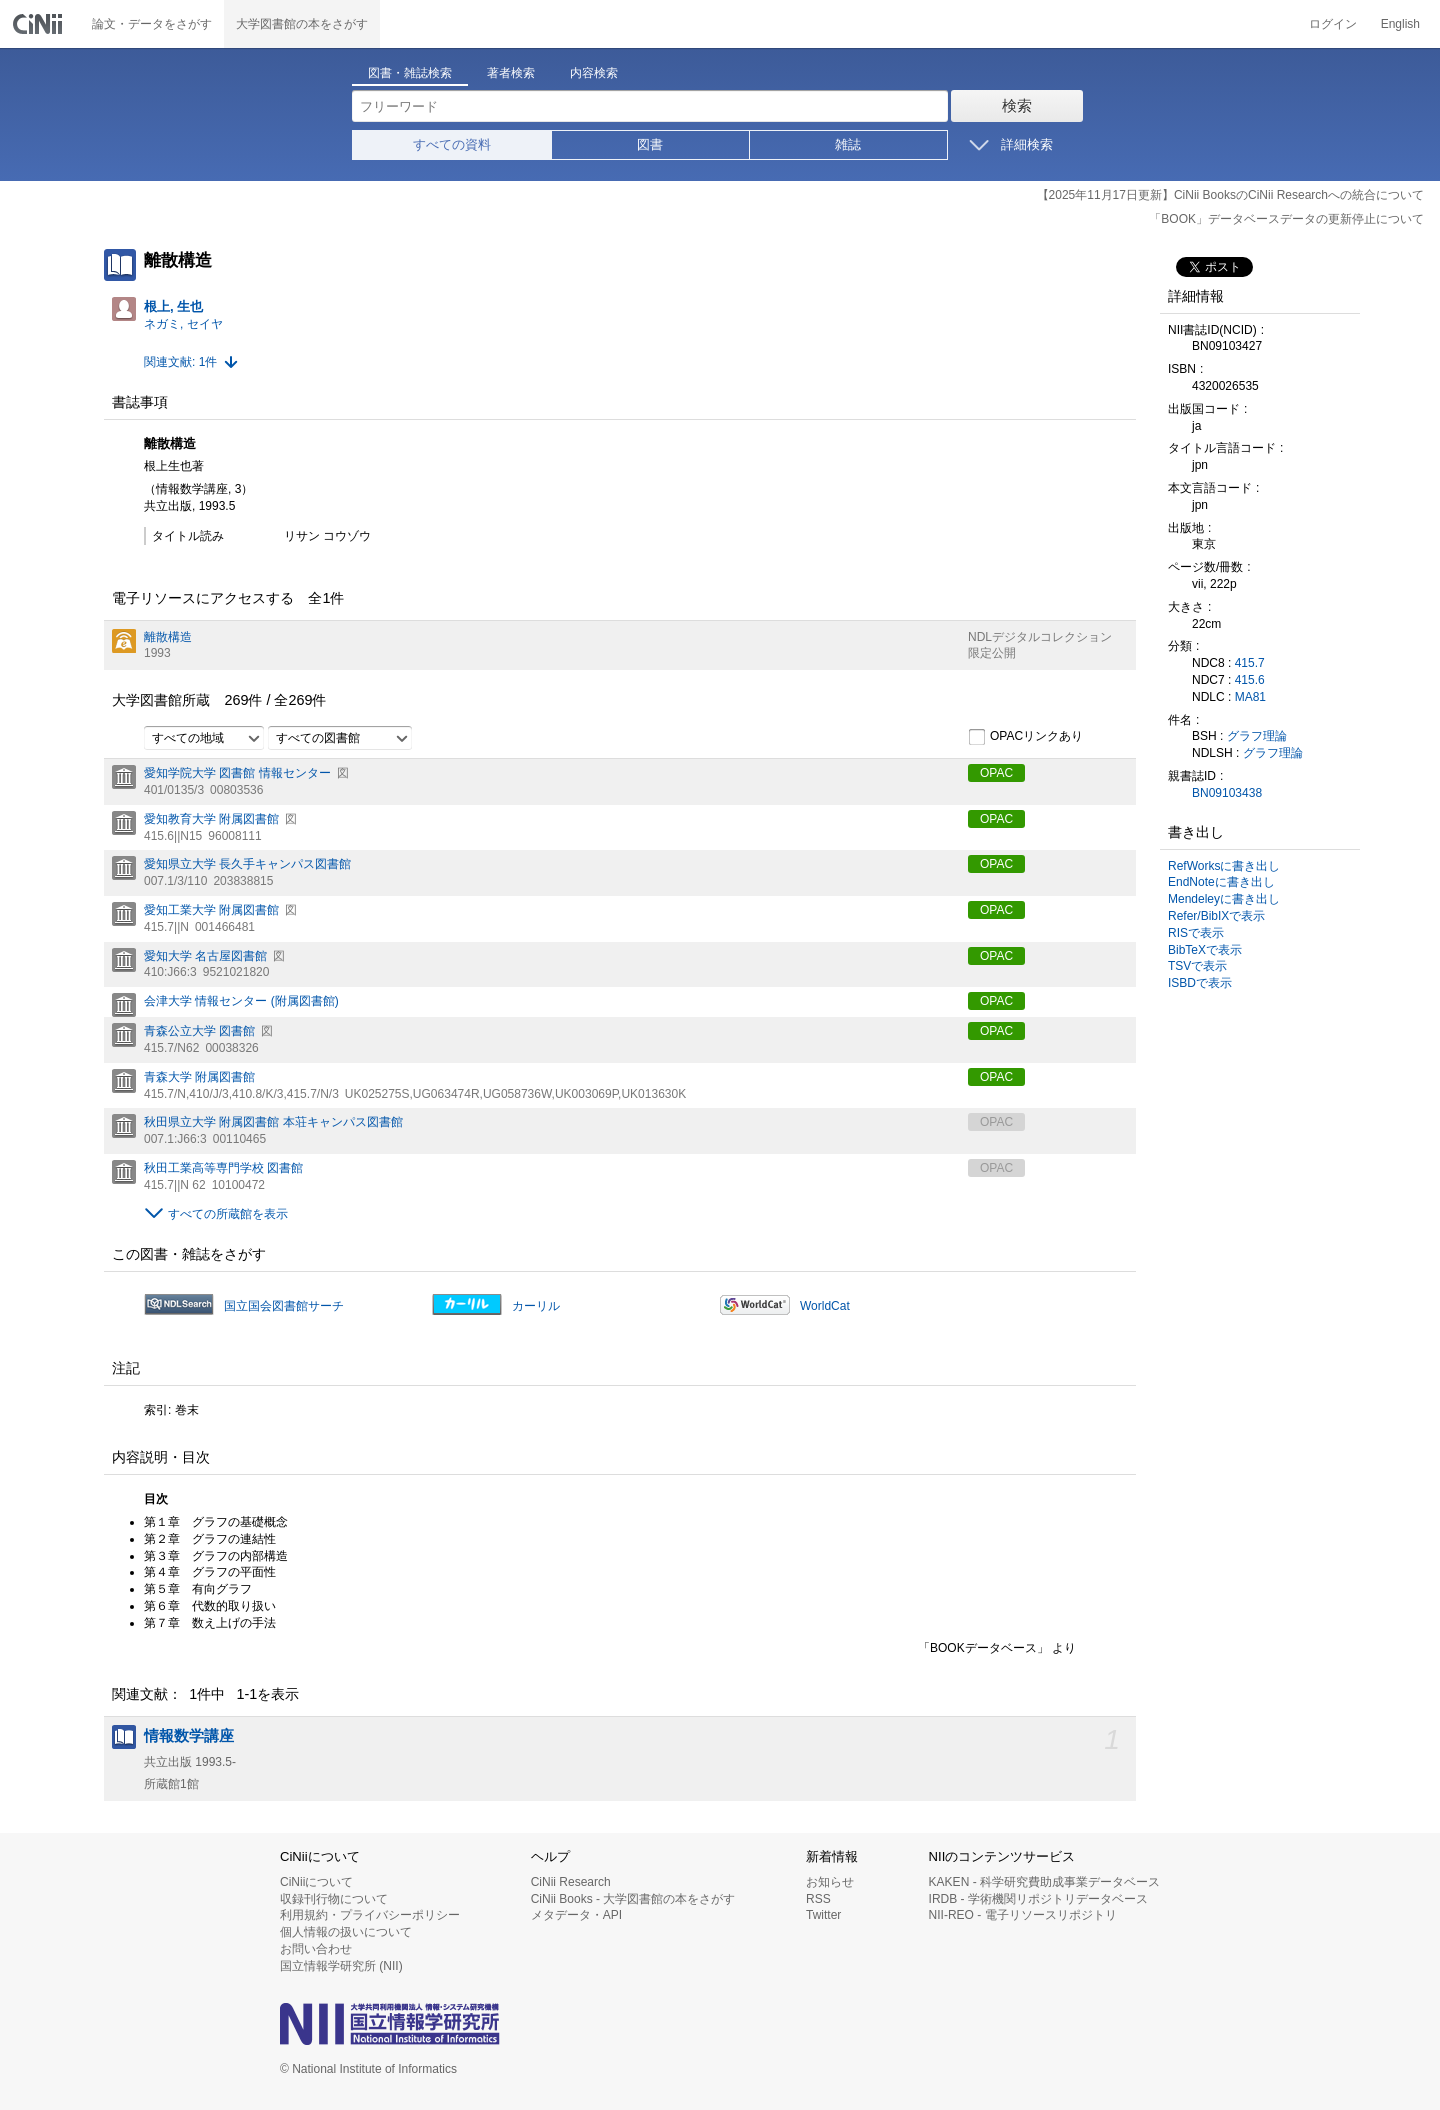 The width and height of the screenshot is (1440, 2110). What do you see at coordinates (1205, 950) in the screenshot?
I see `BibTeXで表示` at bounding box center [1205, 950].